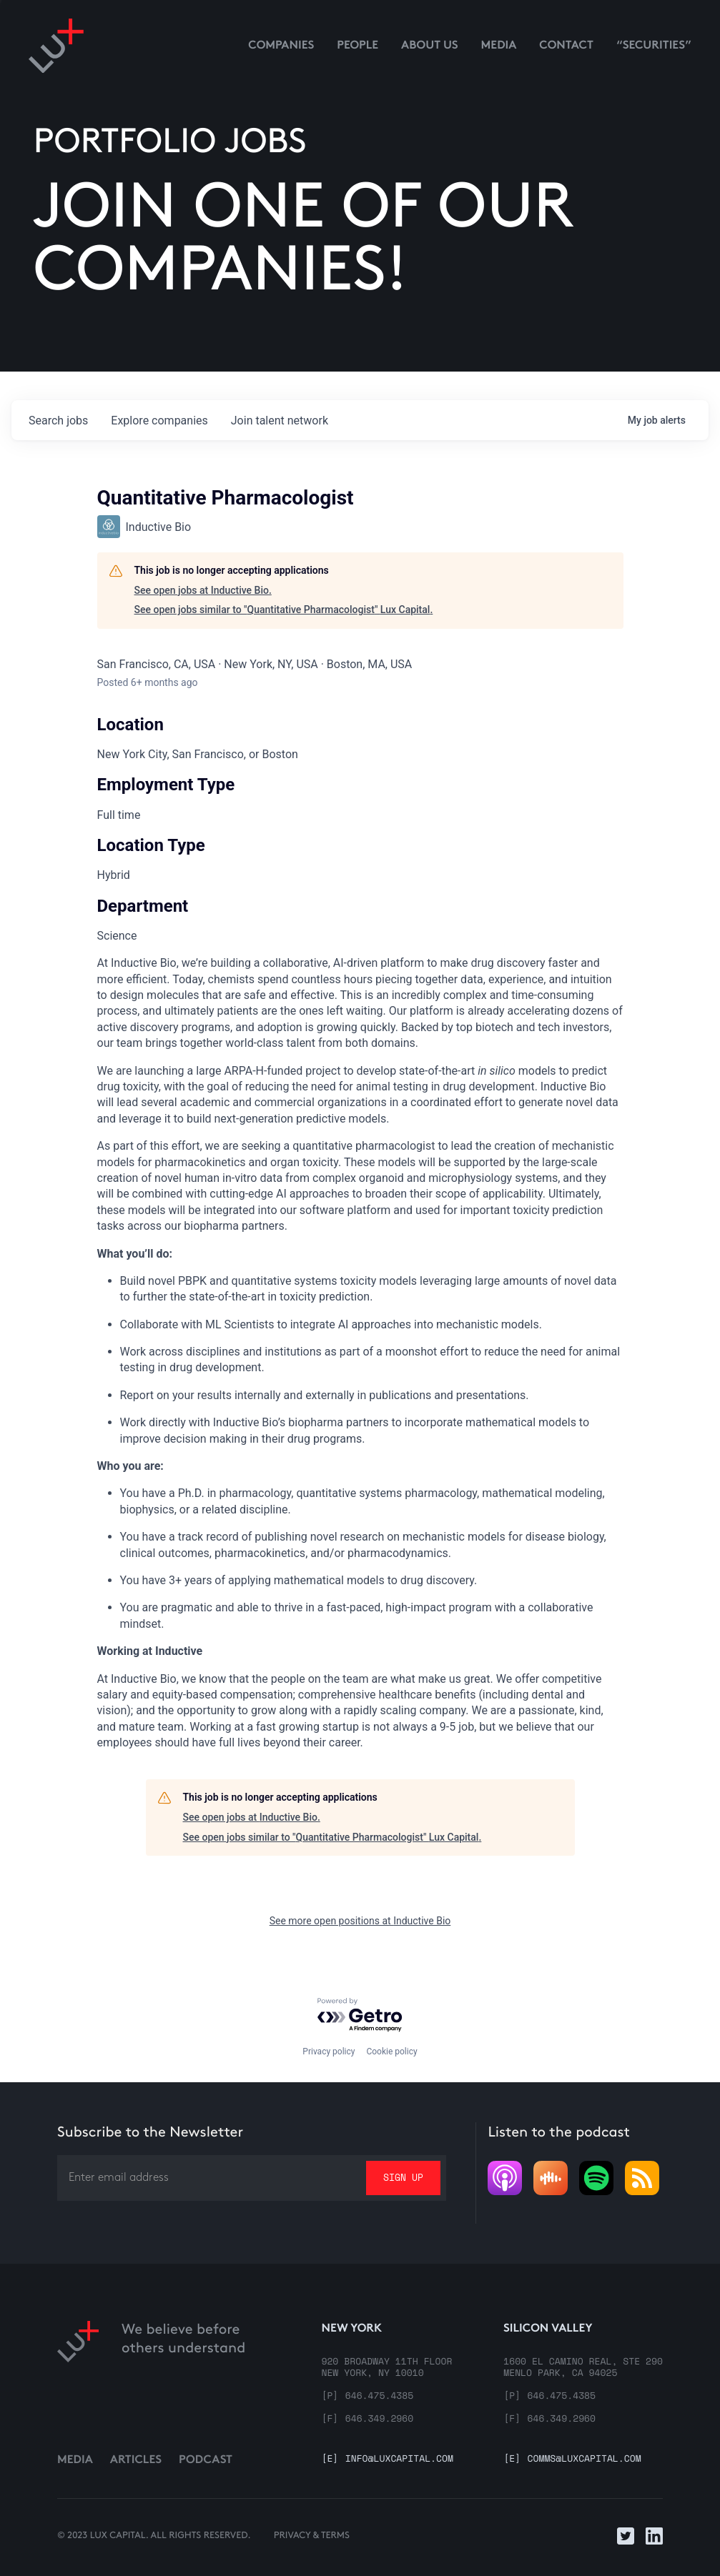 The width and height of the screenshot is (720, 2576). What do you see at coordinates (328, 2052) in the screenshot?
I see `Privacy policy` at bounding box center [328, 2052].